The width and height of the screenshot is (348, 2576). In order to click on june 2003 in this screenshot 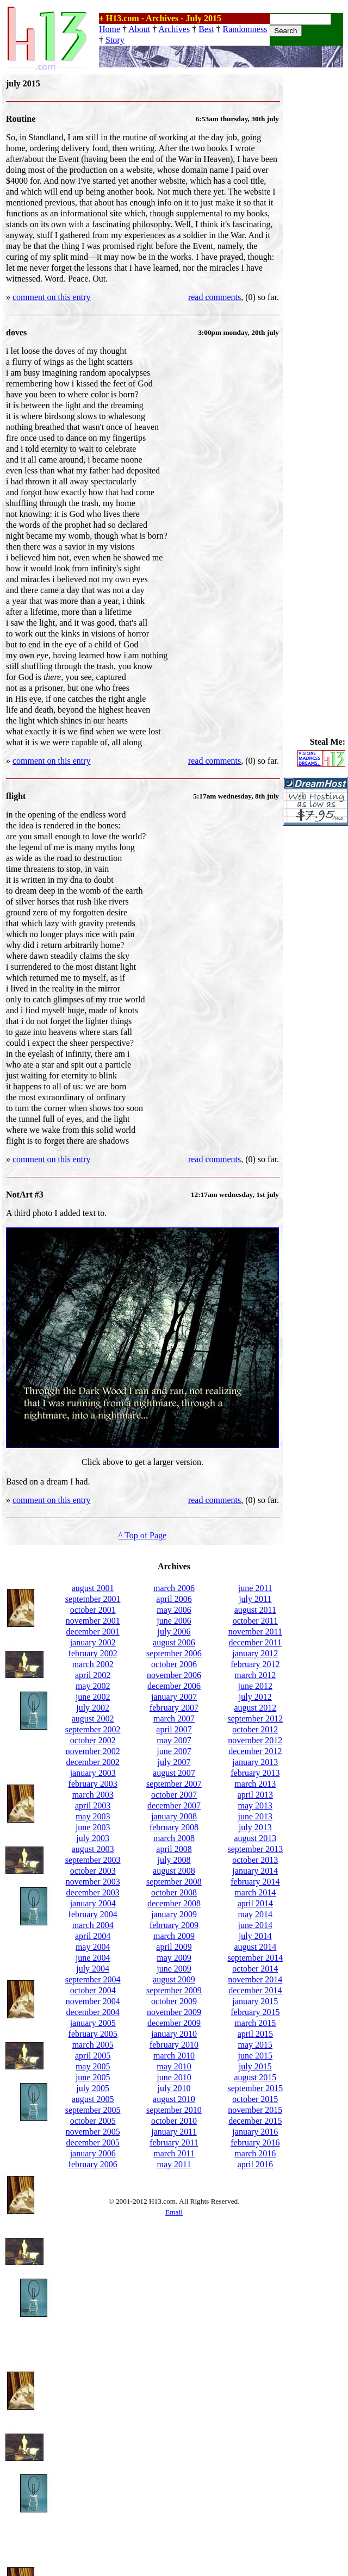, I will do `click(93, 1827)`.